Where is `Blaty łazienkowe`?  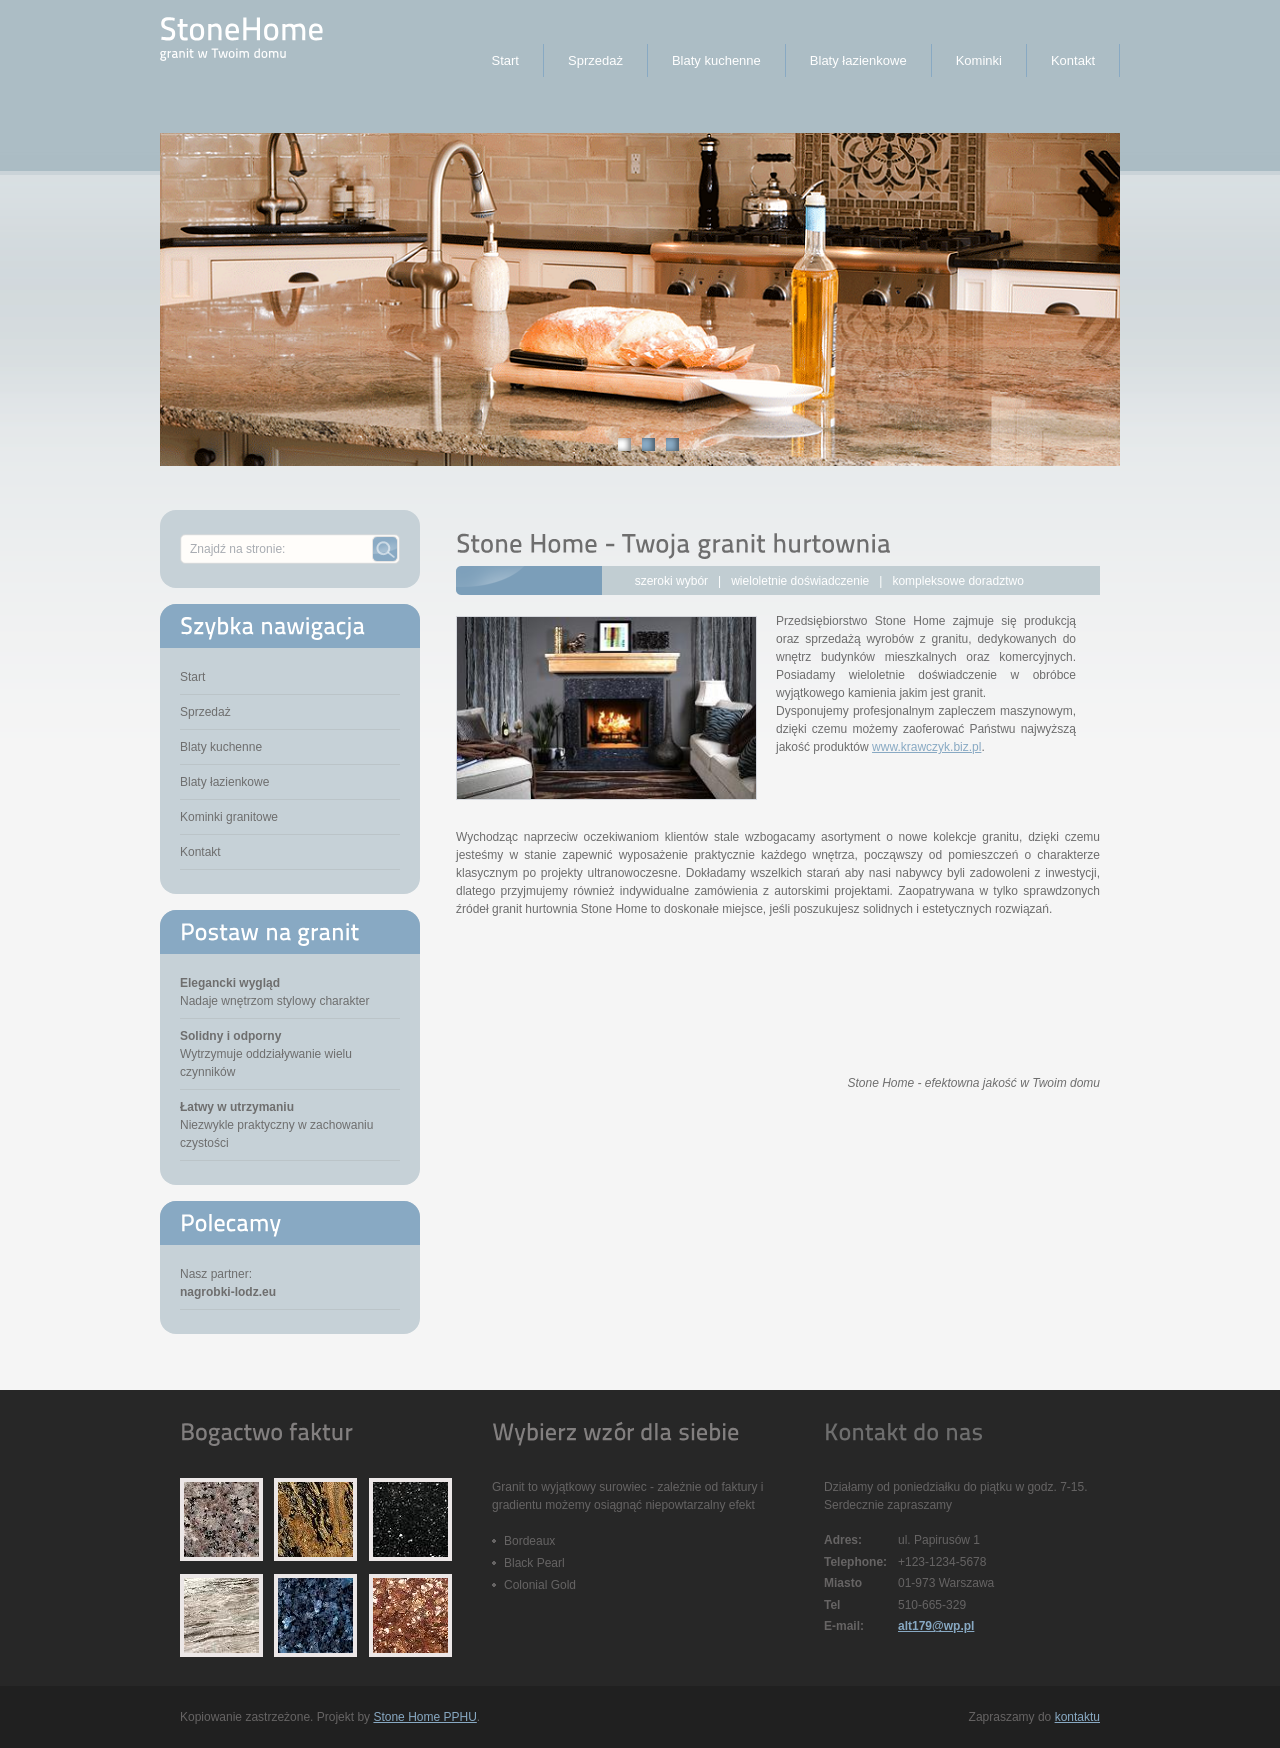 Blaty łazienkowe is located at coordinates (224, 782).